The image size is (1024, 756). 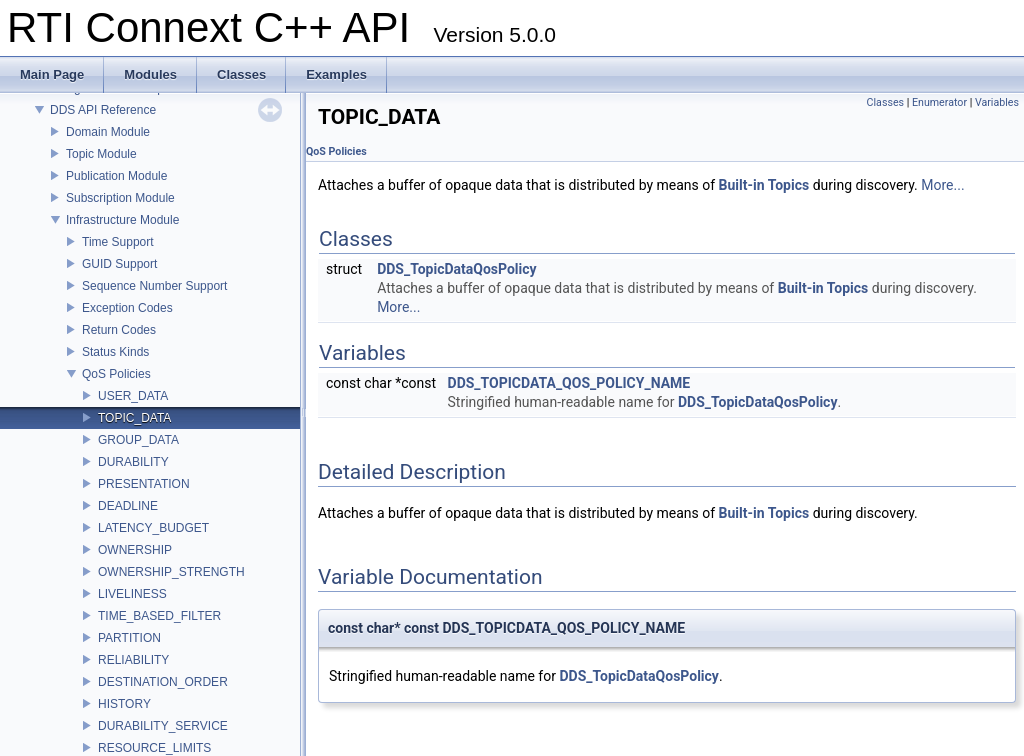 What do you see at coordinates (133, 462) in the screenshot?
I see `DURABILITY` at bounding box center [133, 462].